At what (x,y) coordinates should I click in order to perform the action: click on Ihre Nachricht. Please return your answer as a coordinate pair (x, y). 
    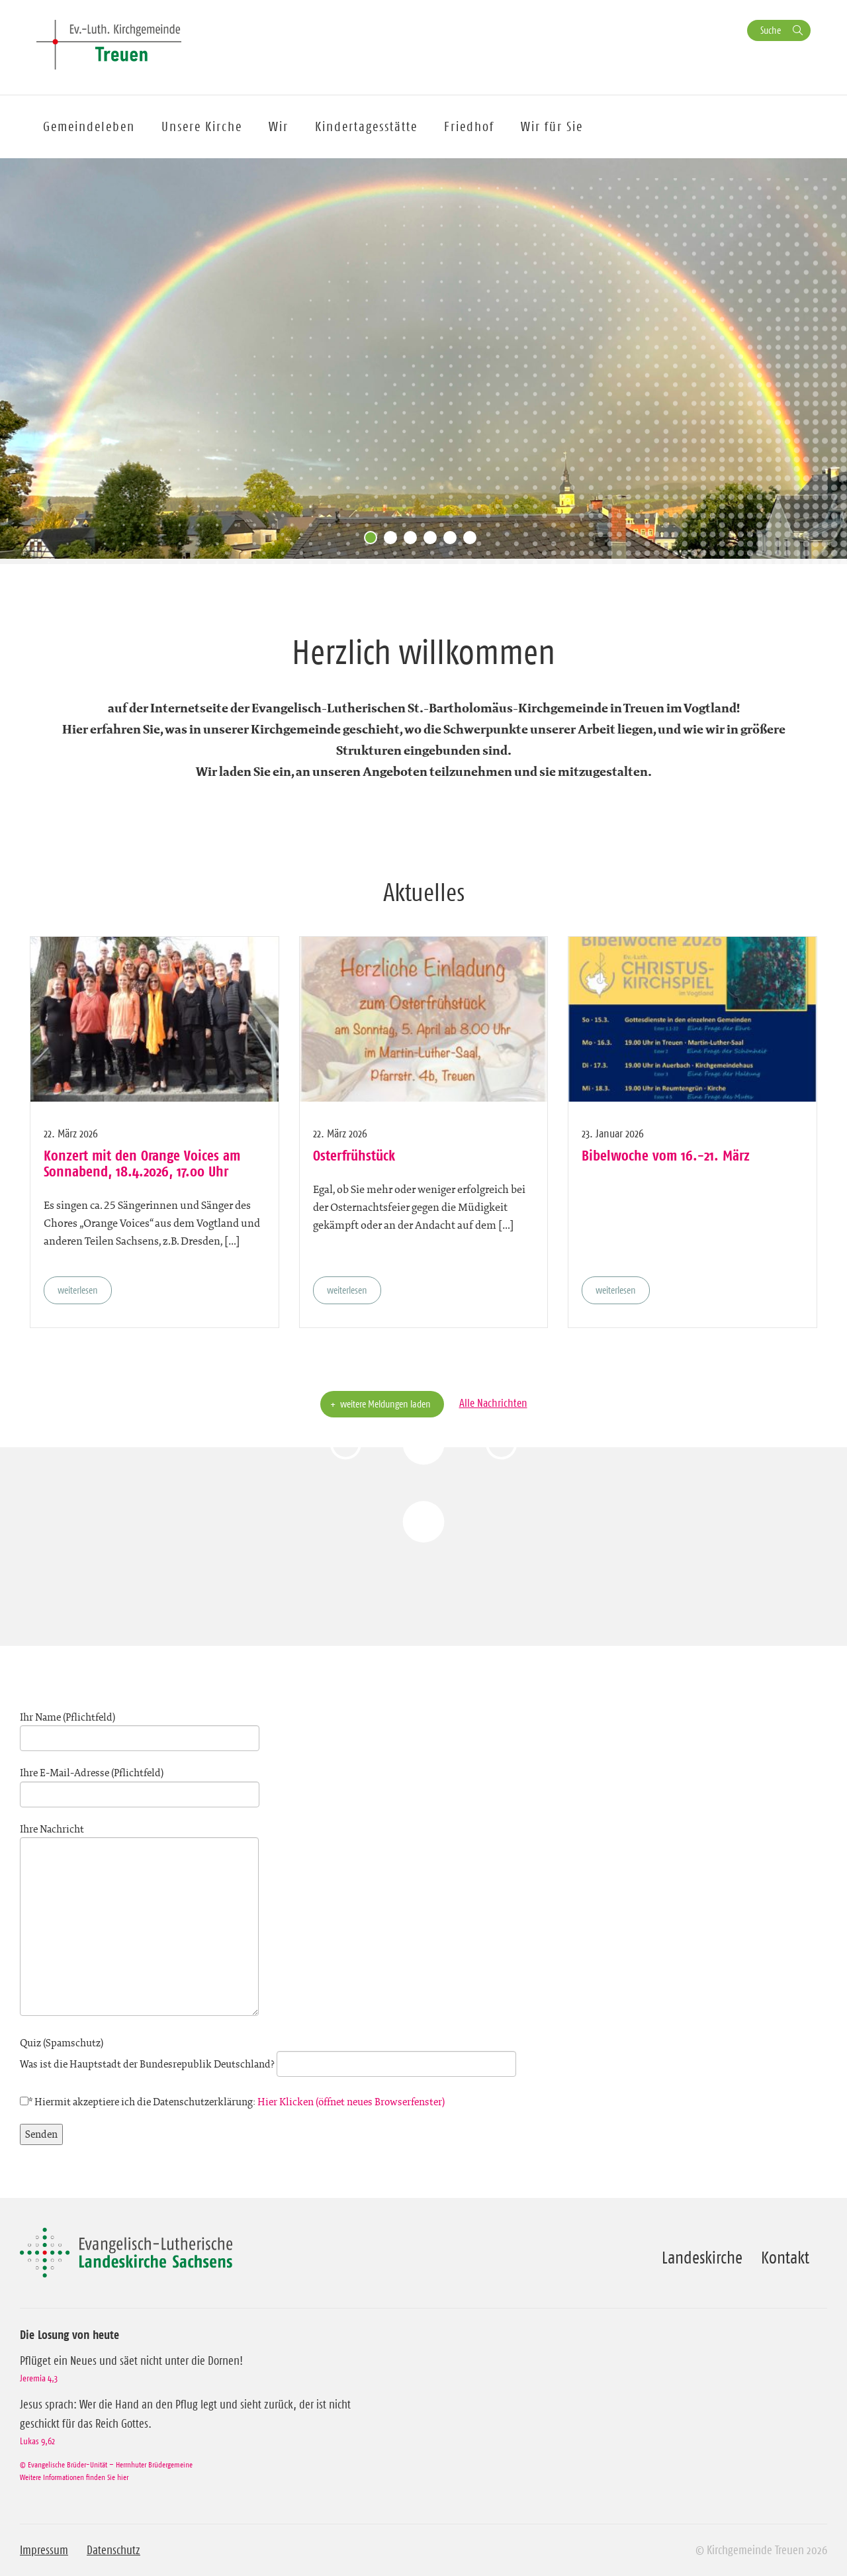
    Looking at the image, I should click on (139, 1921).